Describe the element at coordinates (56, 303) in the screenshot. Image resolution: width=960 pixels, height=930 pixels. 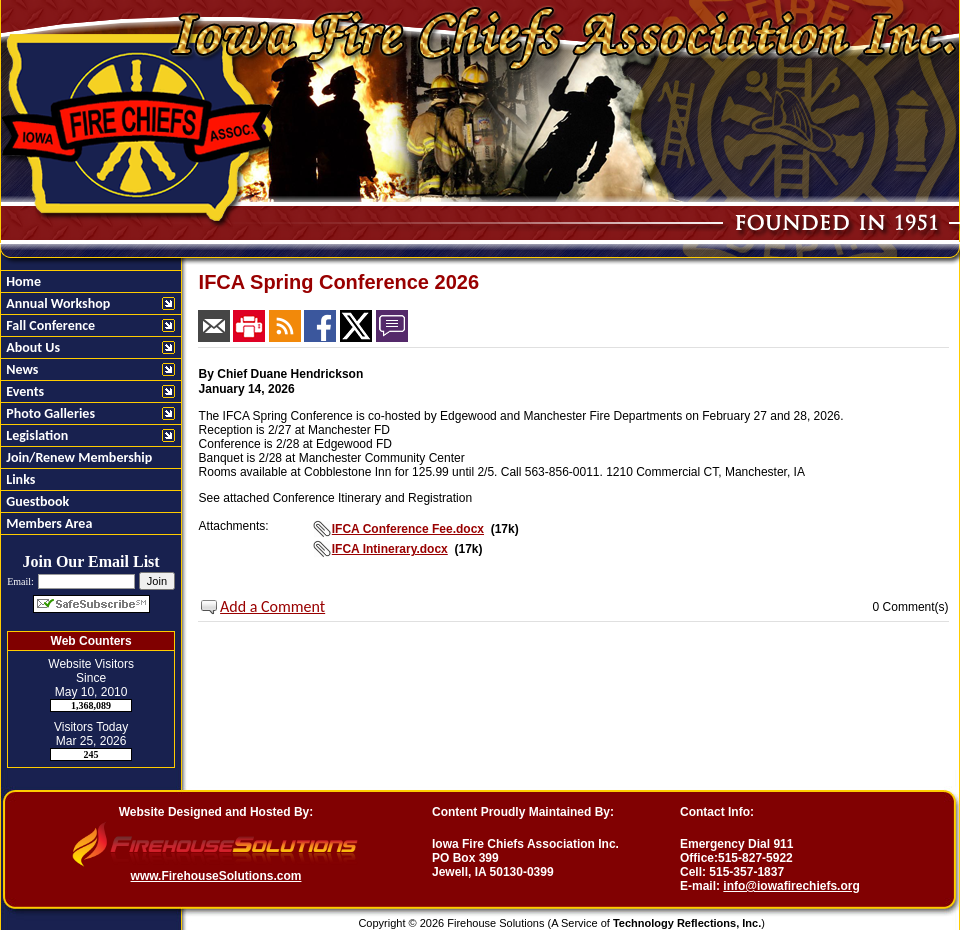
I see `Annual Workshop` at that location.